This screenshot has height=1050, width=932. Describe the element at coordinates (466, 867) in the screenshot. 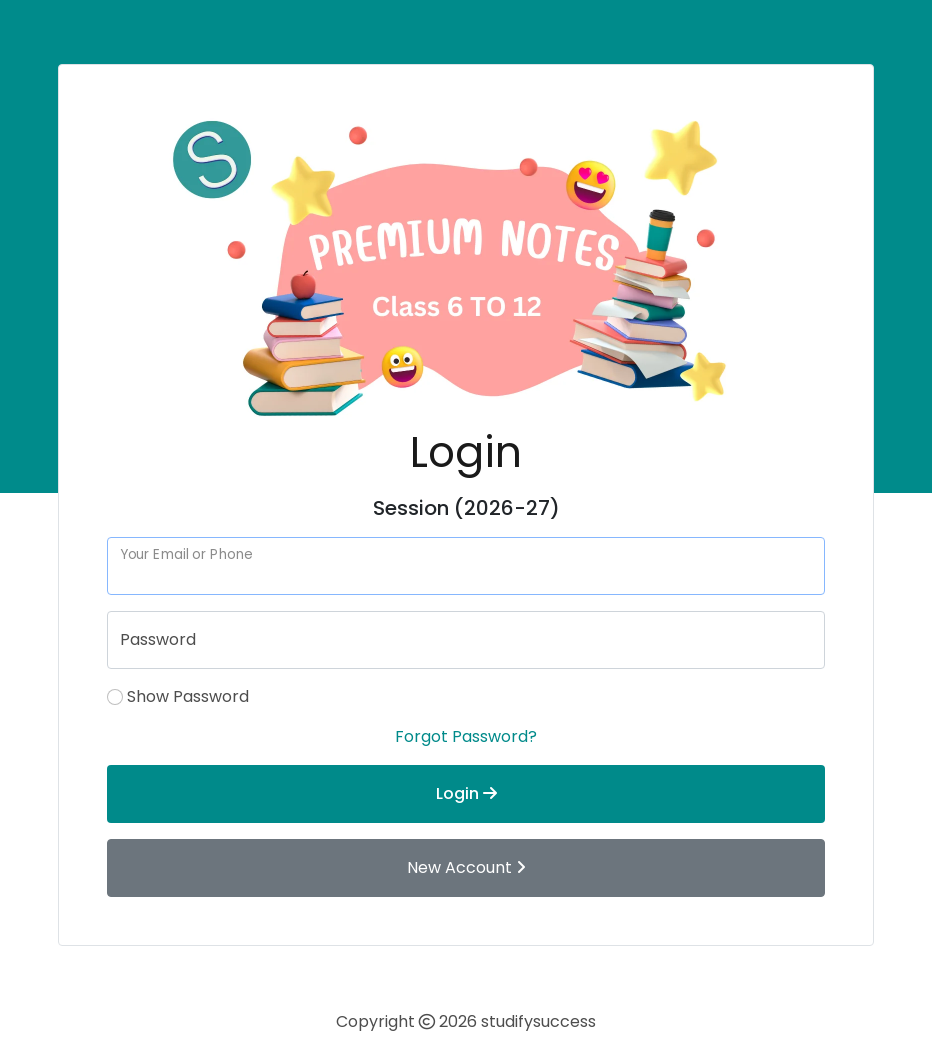

I see `New Account` at that location.